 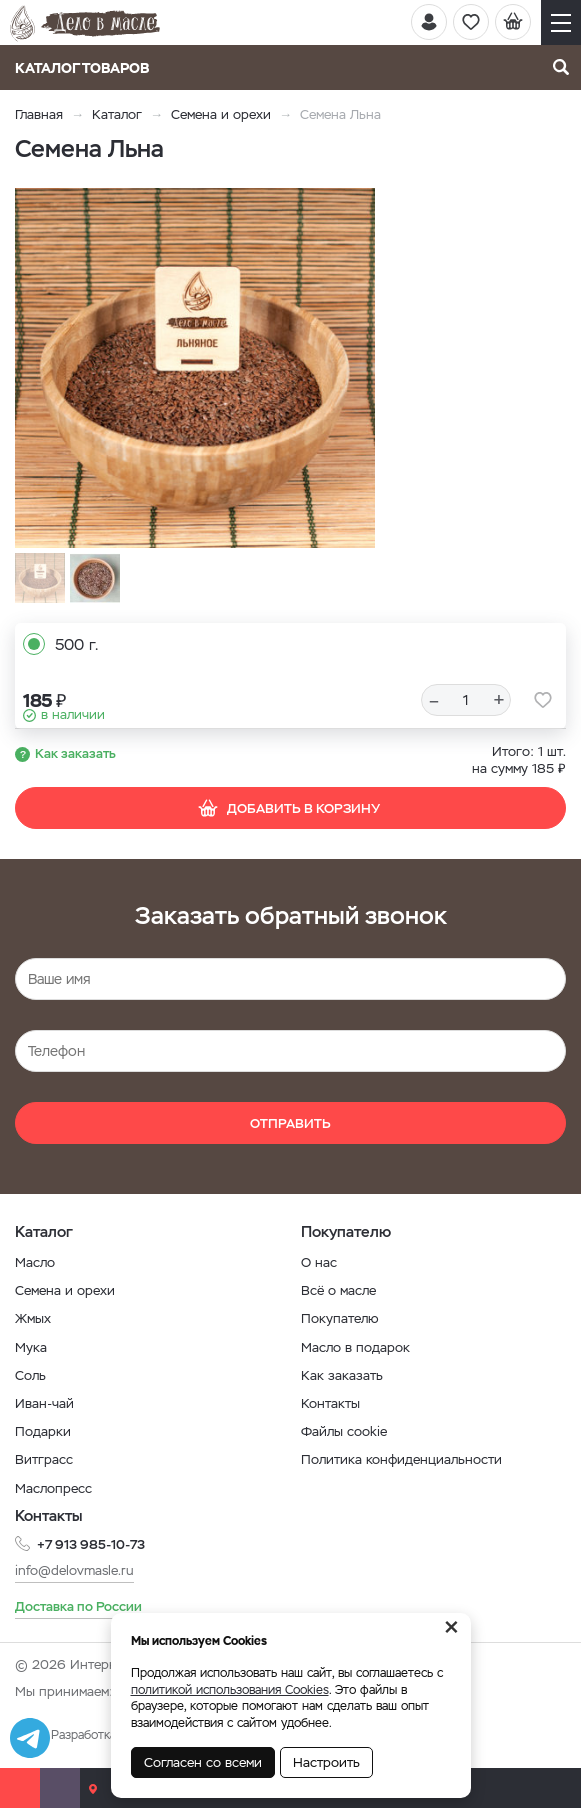 I want to click on Настроить, so click(x=326, y=1762).